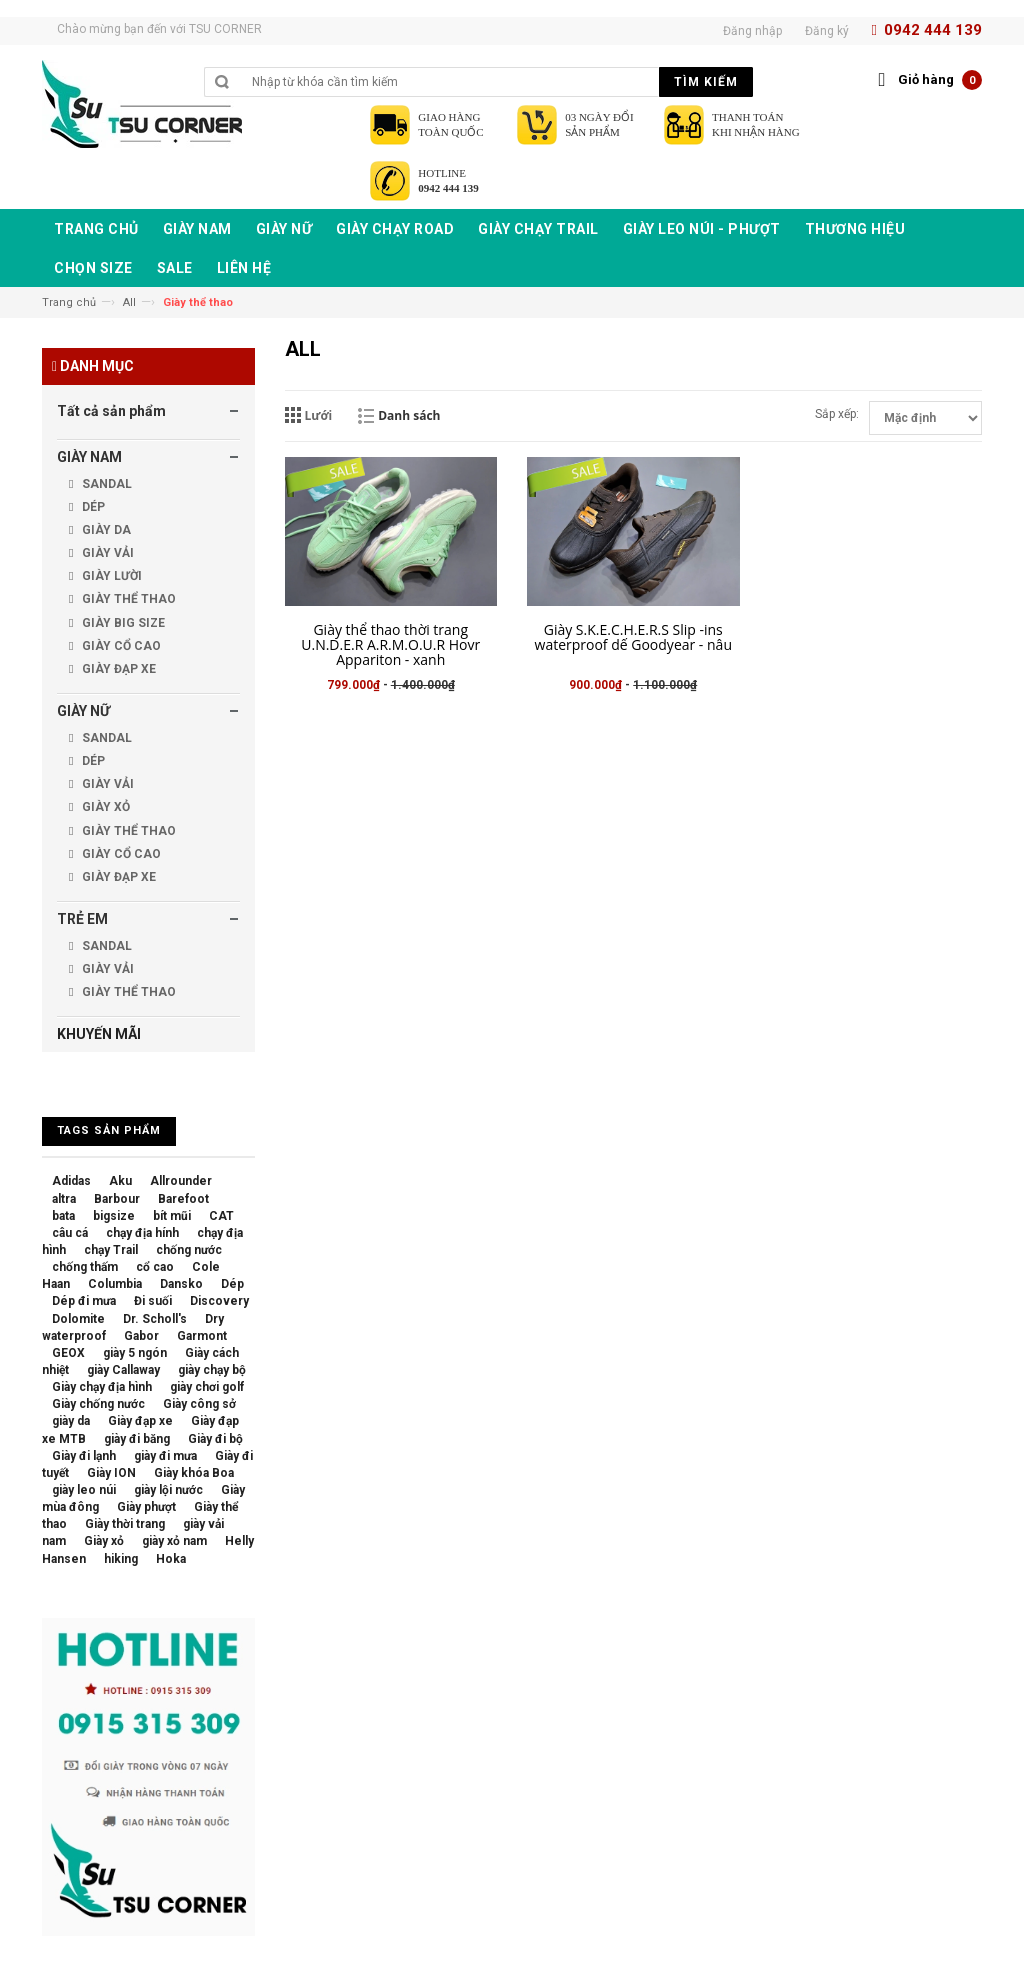 This screenshot has height=1971, width=1024. I want to click on Giày phượt, so click(146, 1507).